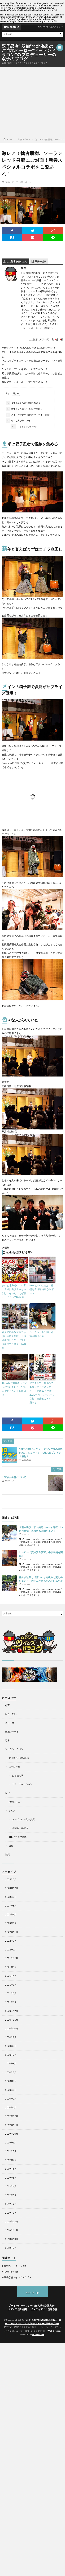  What do you see at coordinates (11, 2195) in the screenshot?
I see `2019年3月` at bounding box center [11, 2195].